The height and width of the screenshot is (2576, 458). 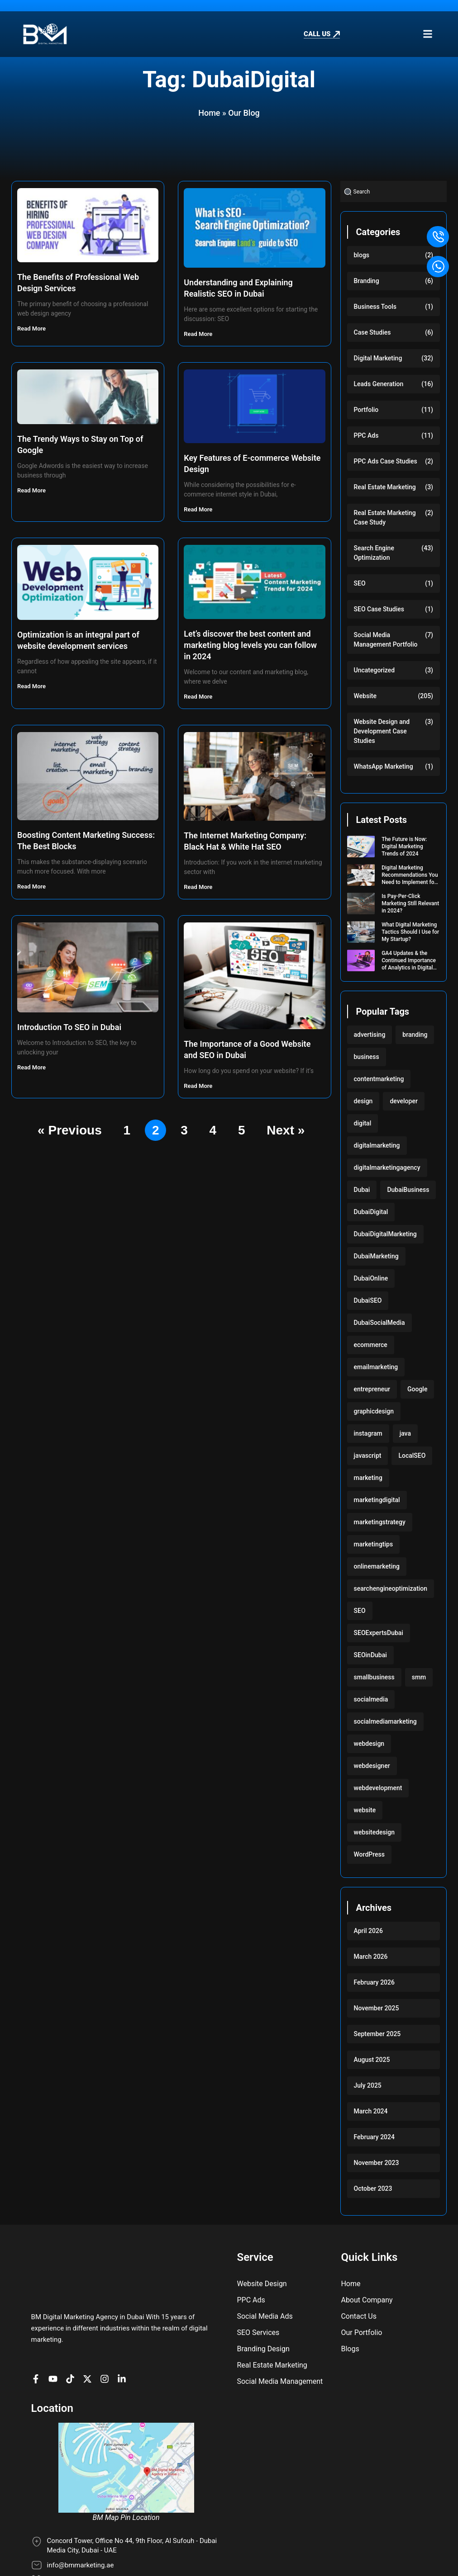 What do you see at coordinates (371, 1278) in the screenshot?
I see `DubaiOnline [DubaiOnline (117 items)]` at bounding box center [371, 1278].